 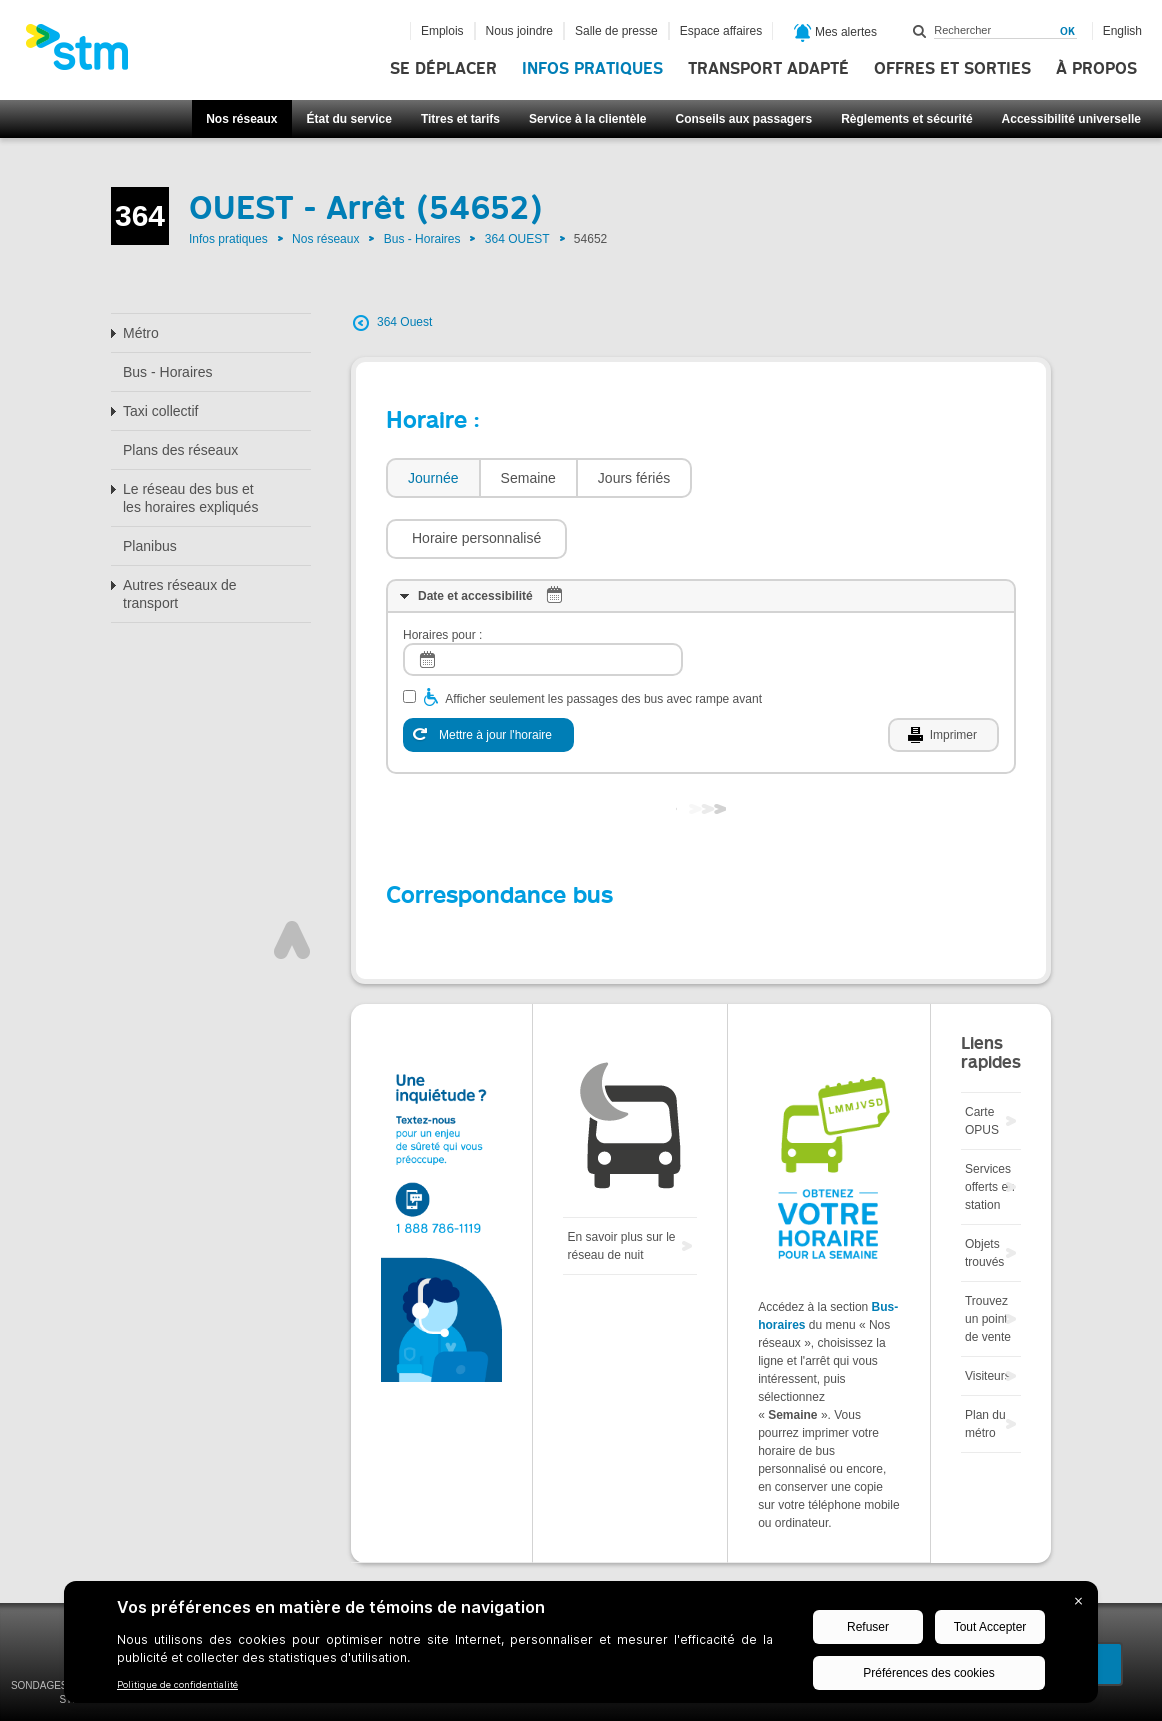 What do you see at coordinates (988, 1259) in the screenshot?
I see `Trouvez un point de vente` at bounding box center [988, 1259].